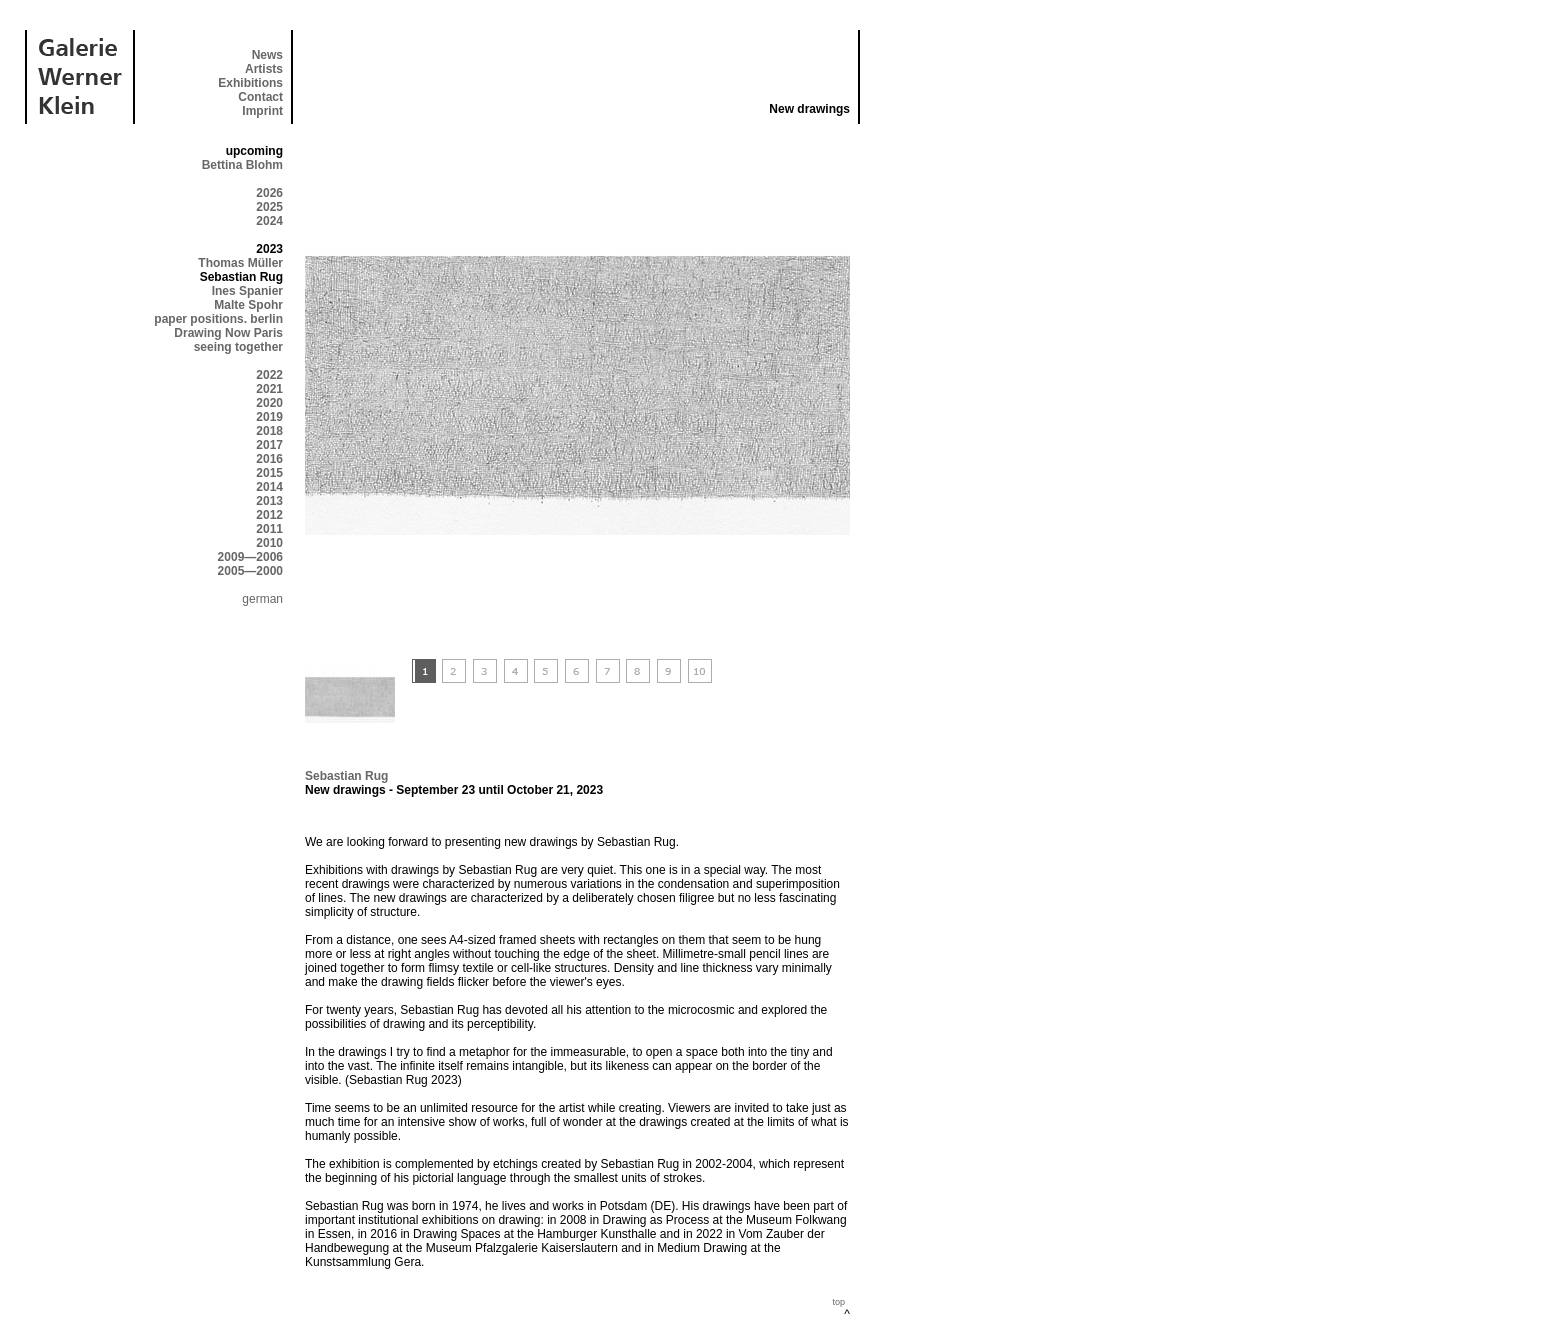  What do you see at coordinates (264, 69) in the screenshot?
I see `Artists` at bounding box center [264, 69].